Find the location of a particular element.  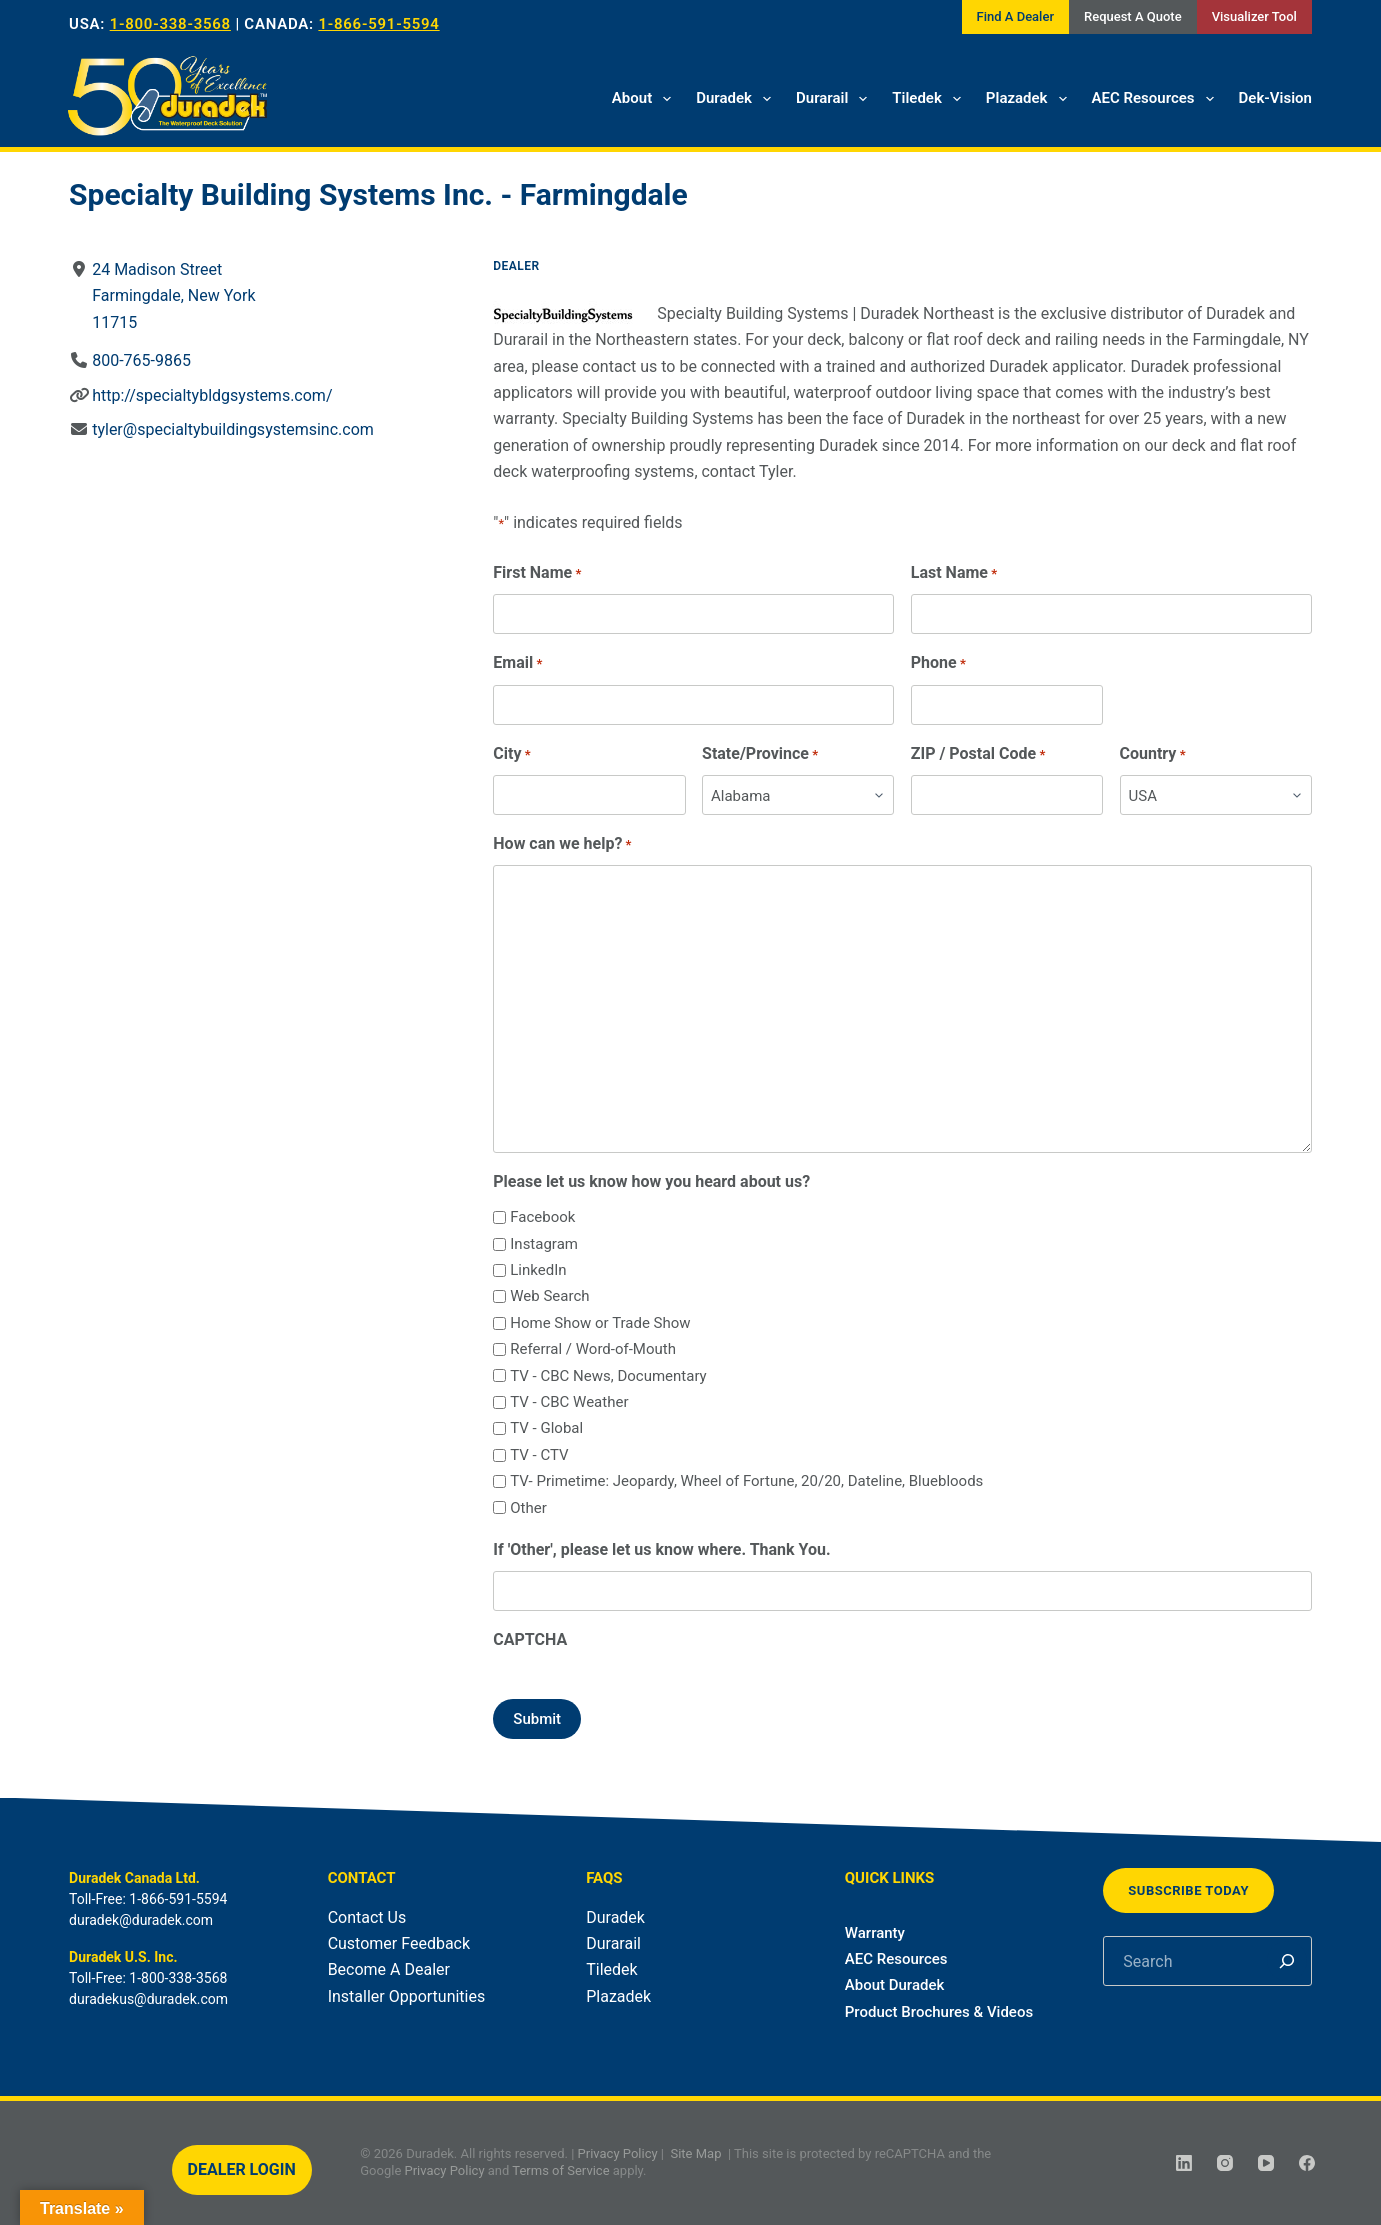

Dek-Vision is located at coordinates (1275, 98).